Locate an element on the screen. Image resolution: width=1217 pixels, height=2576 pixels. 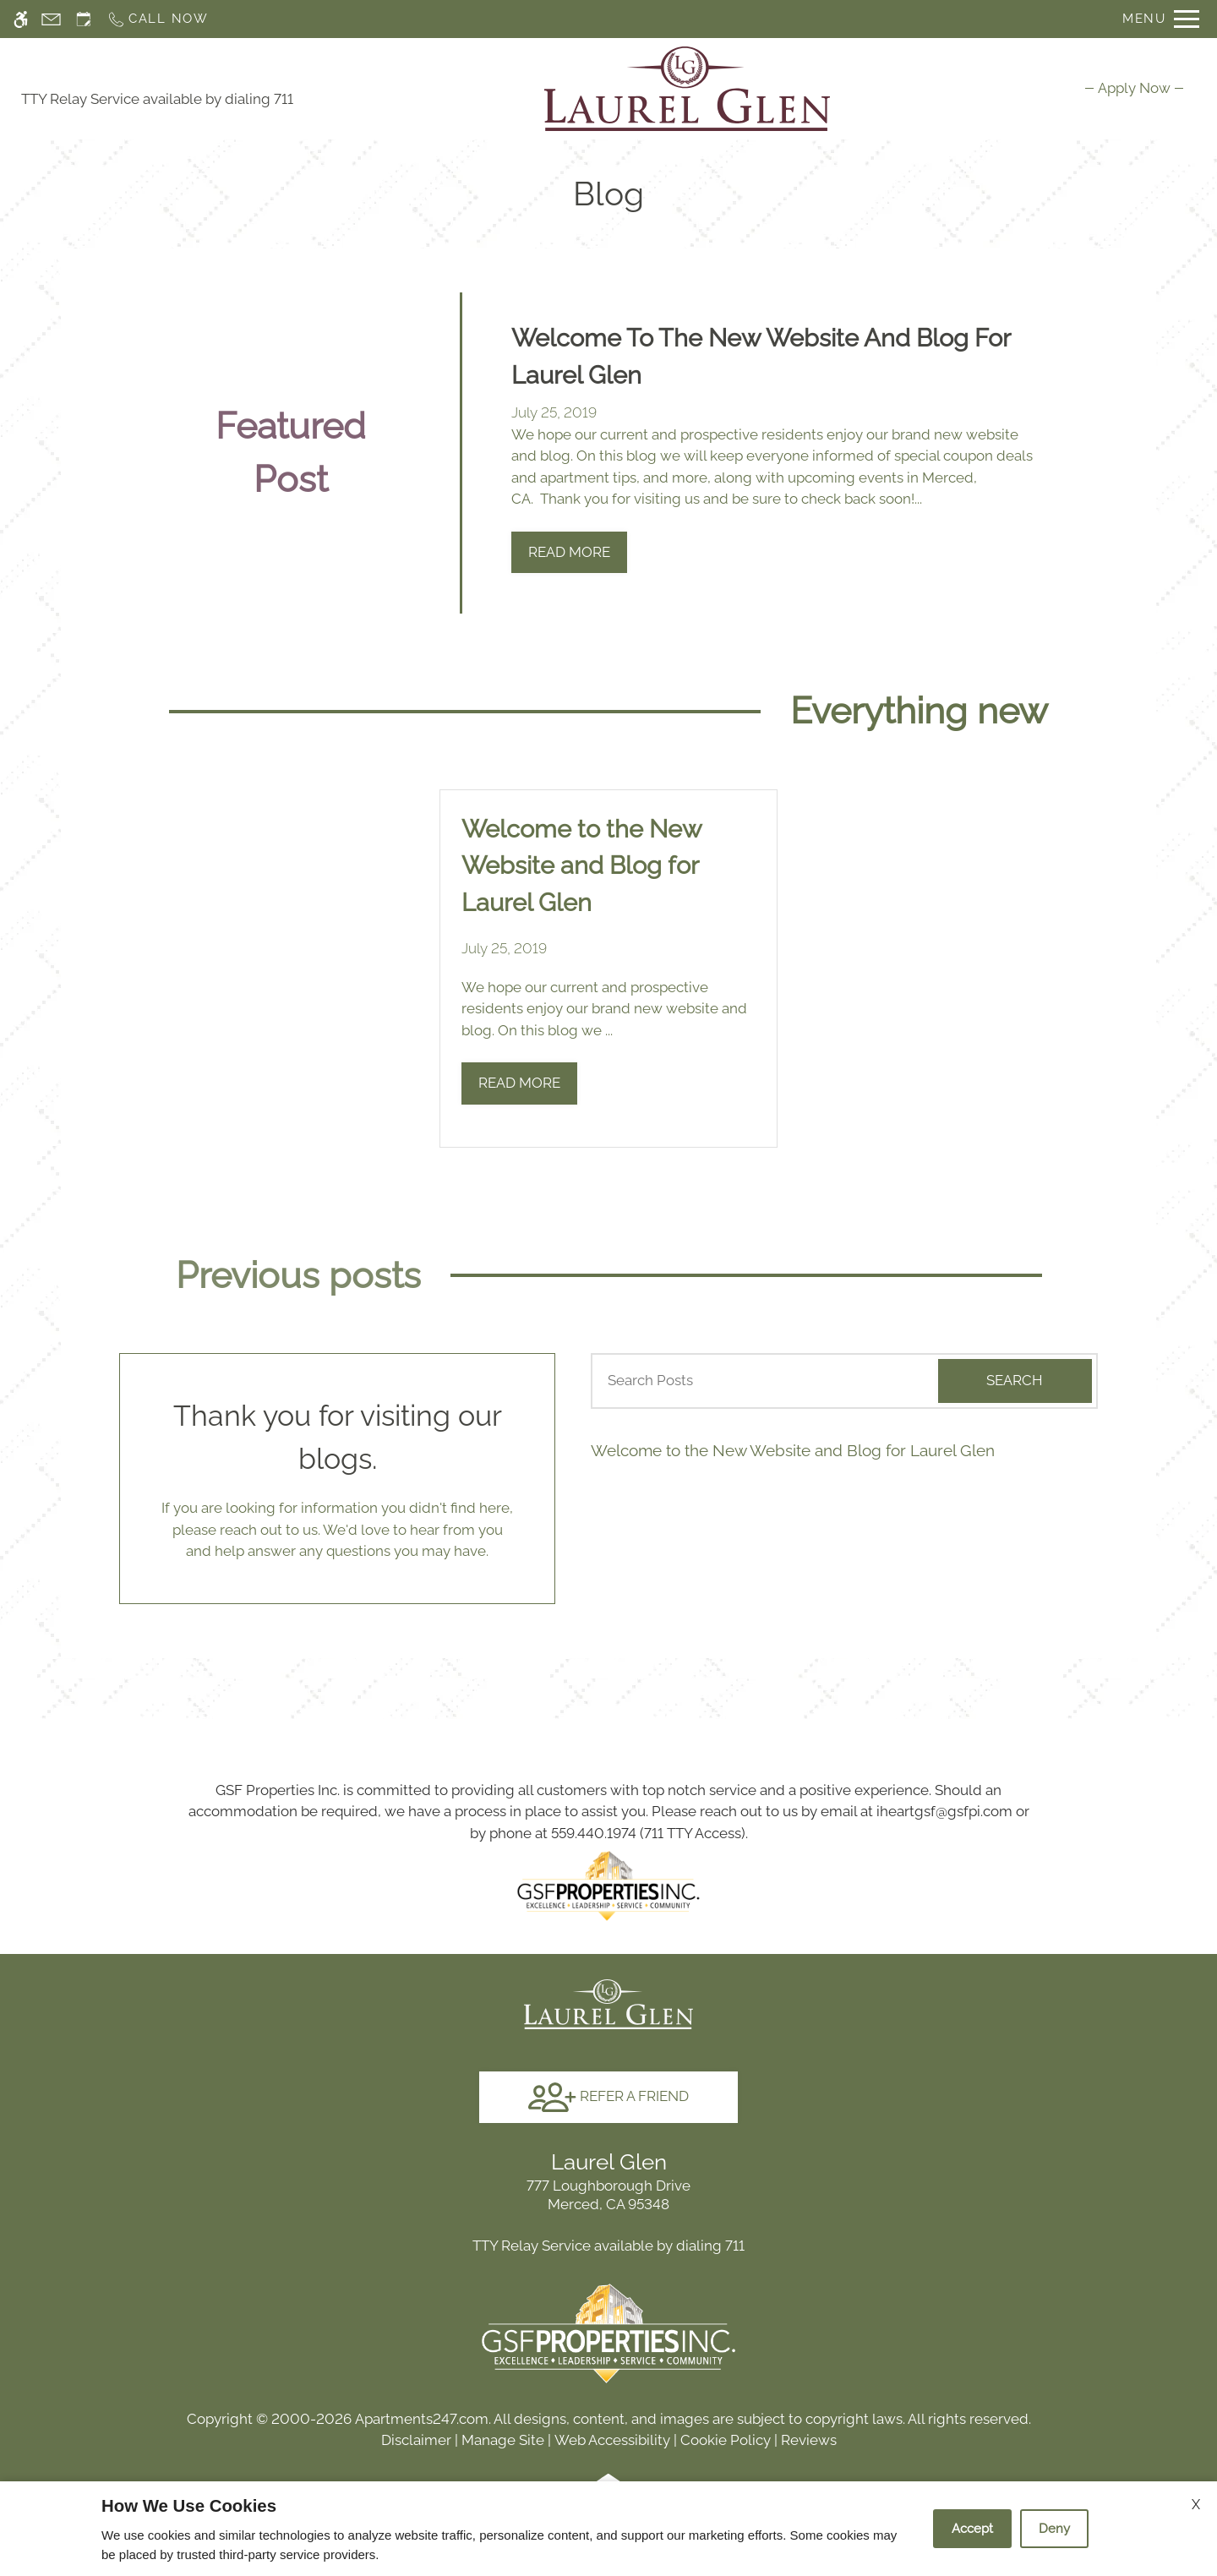
Apartments247.com is located at coordinates (421, 2418).